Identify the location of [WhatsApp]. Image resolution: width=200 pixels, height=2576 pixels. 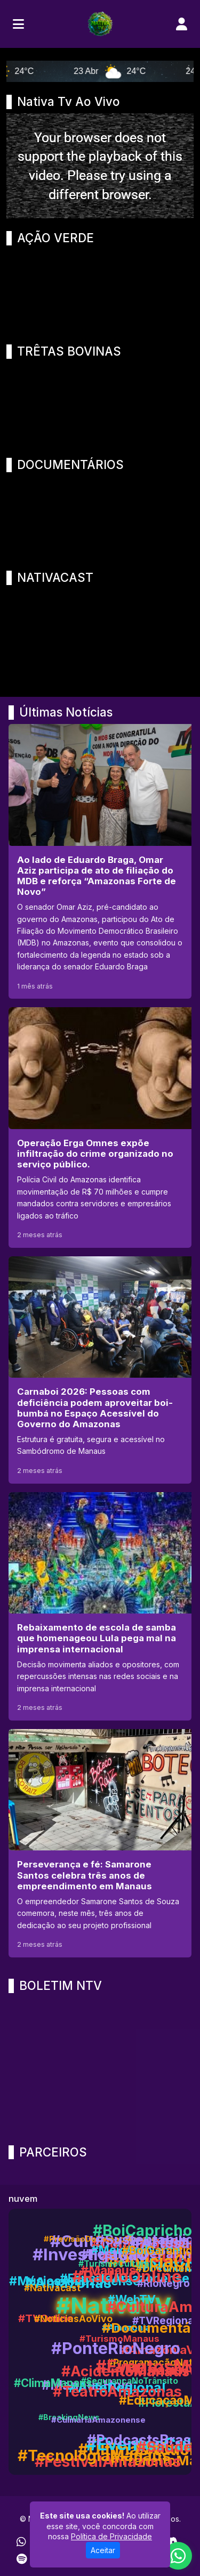
(21, 2542).